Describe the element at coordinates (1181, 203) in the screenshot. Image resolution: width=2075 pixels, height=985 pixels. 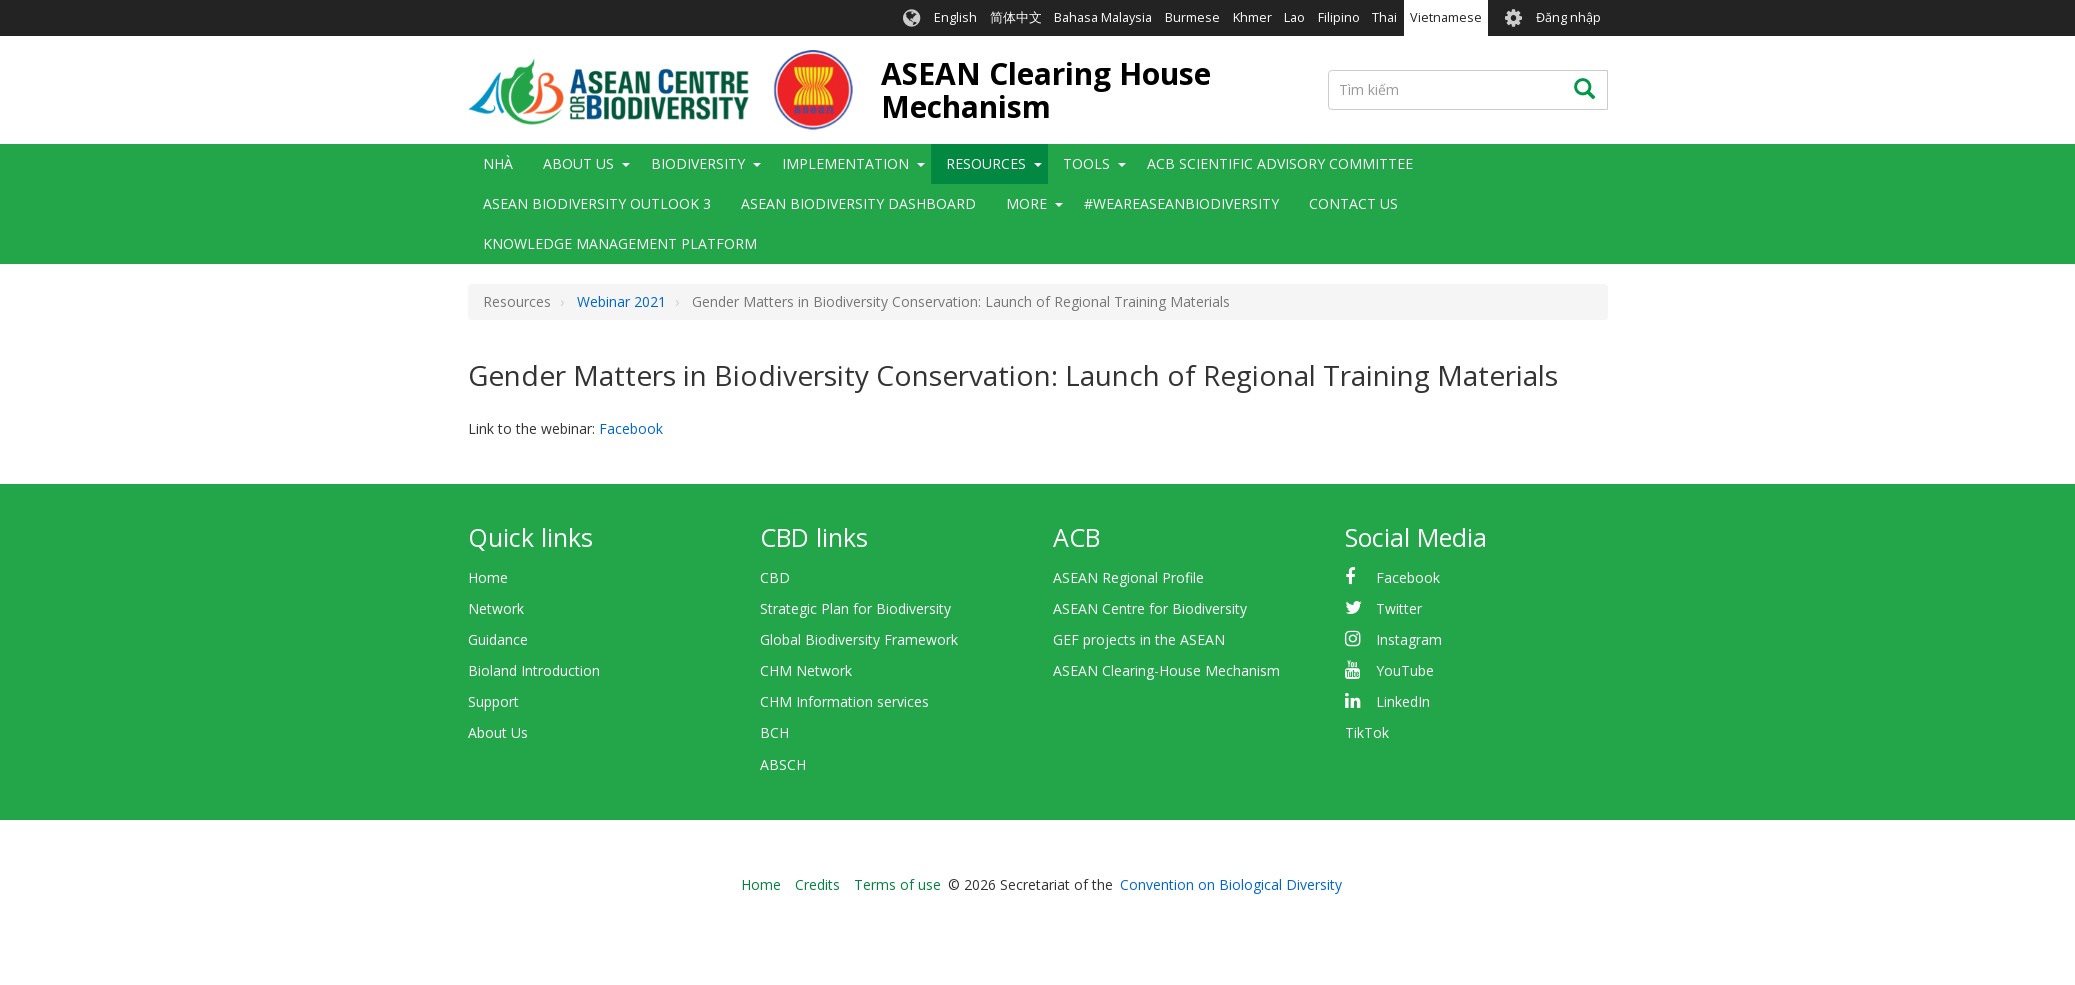
I see `#WeAreASEANBiodiversity` at that location.